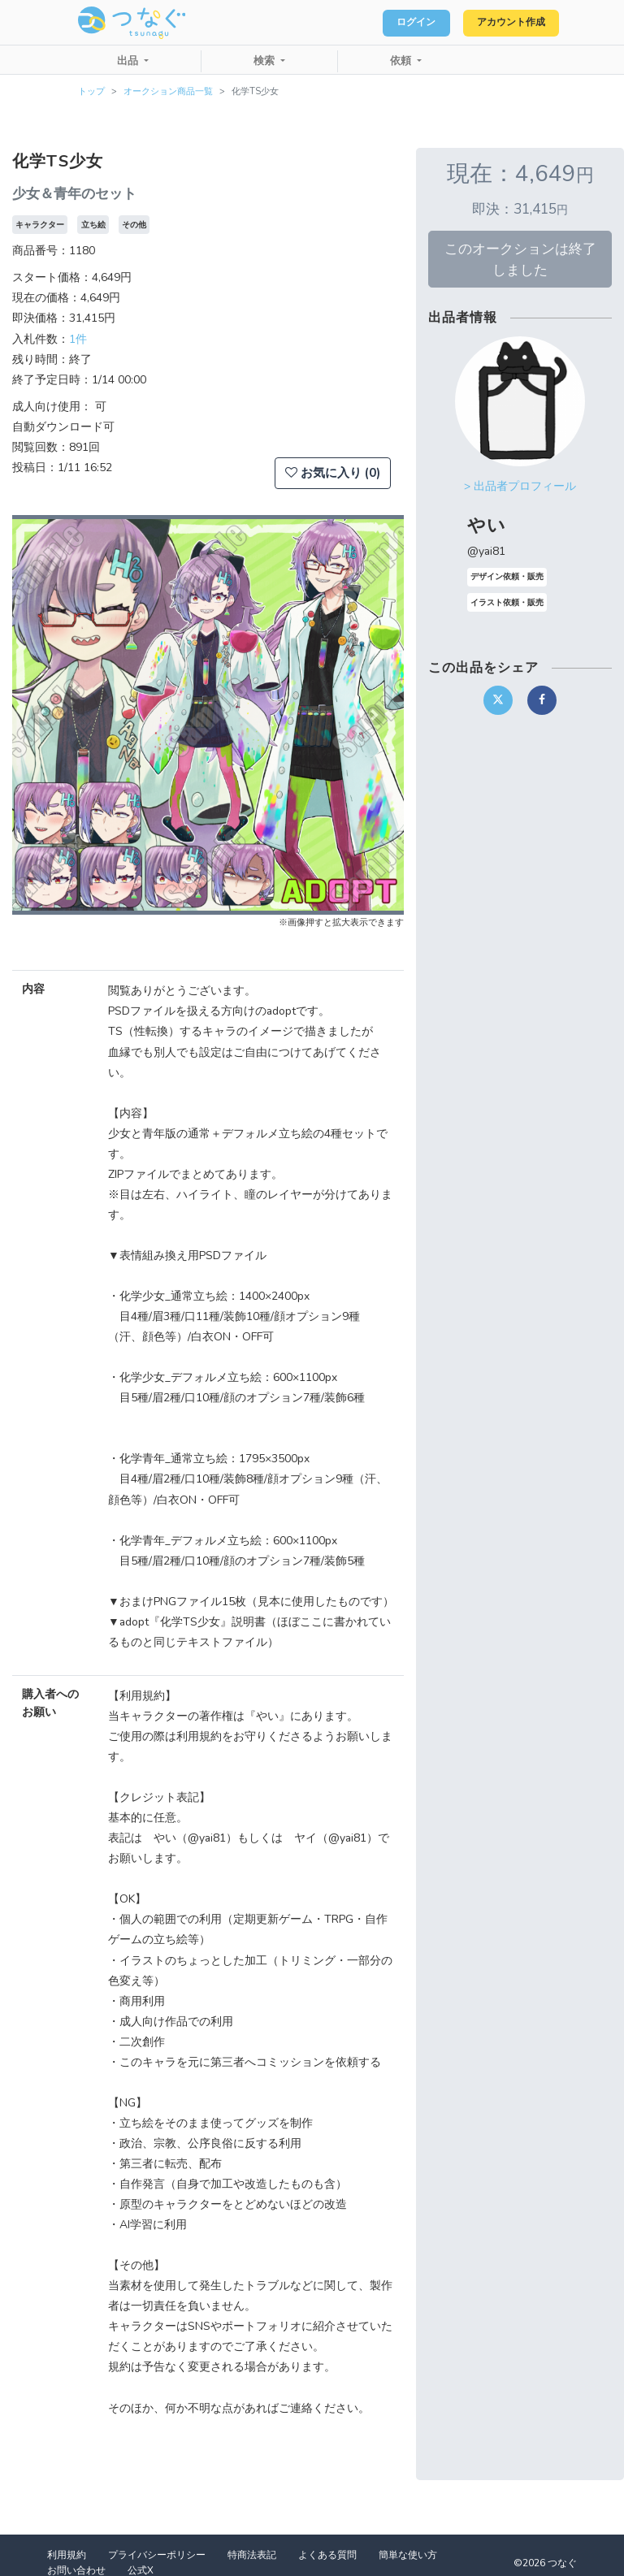  What do you see at coordinates (266, 61) in the screenshot?
I see `検索 [button]` at bounding box center [266, 61].